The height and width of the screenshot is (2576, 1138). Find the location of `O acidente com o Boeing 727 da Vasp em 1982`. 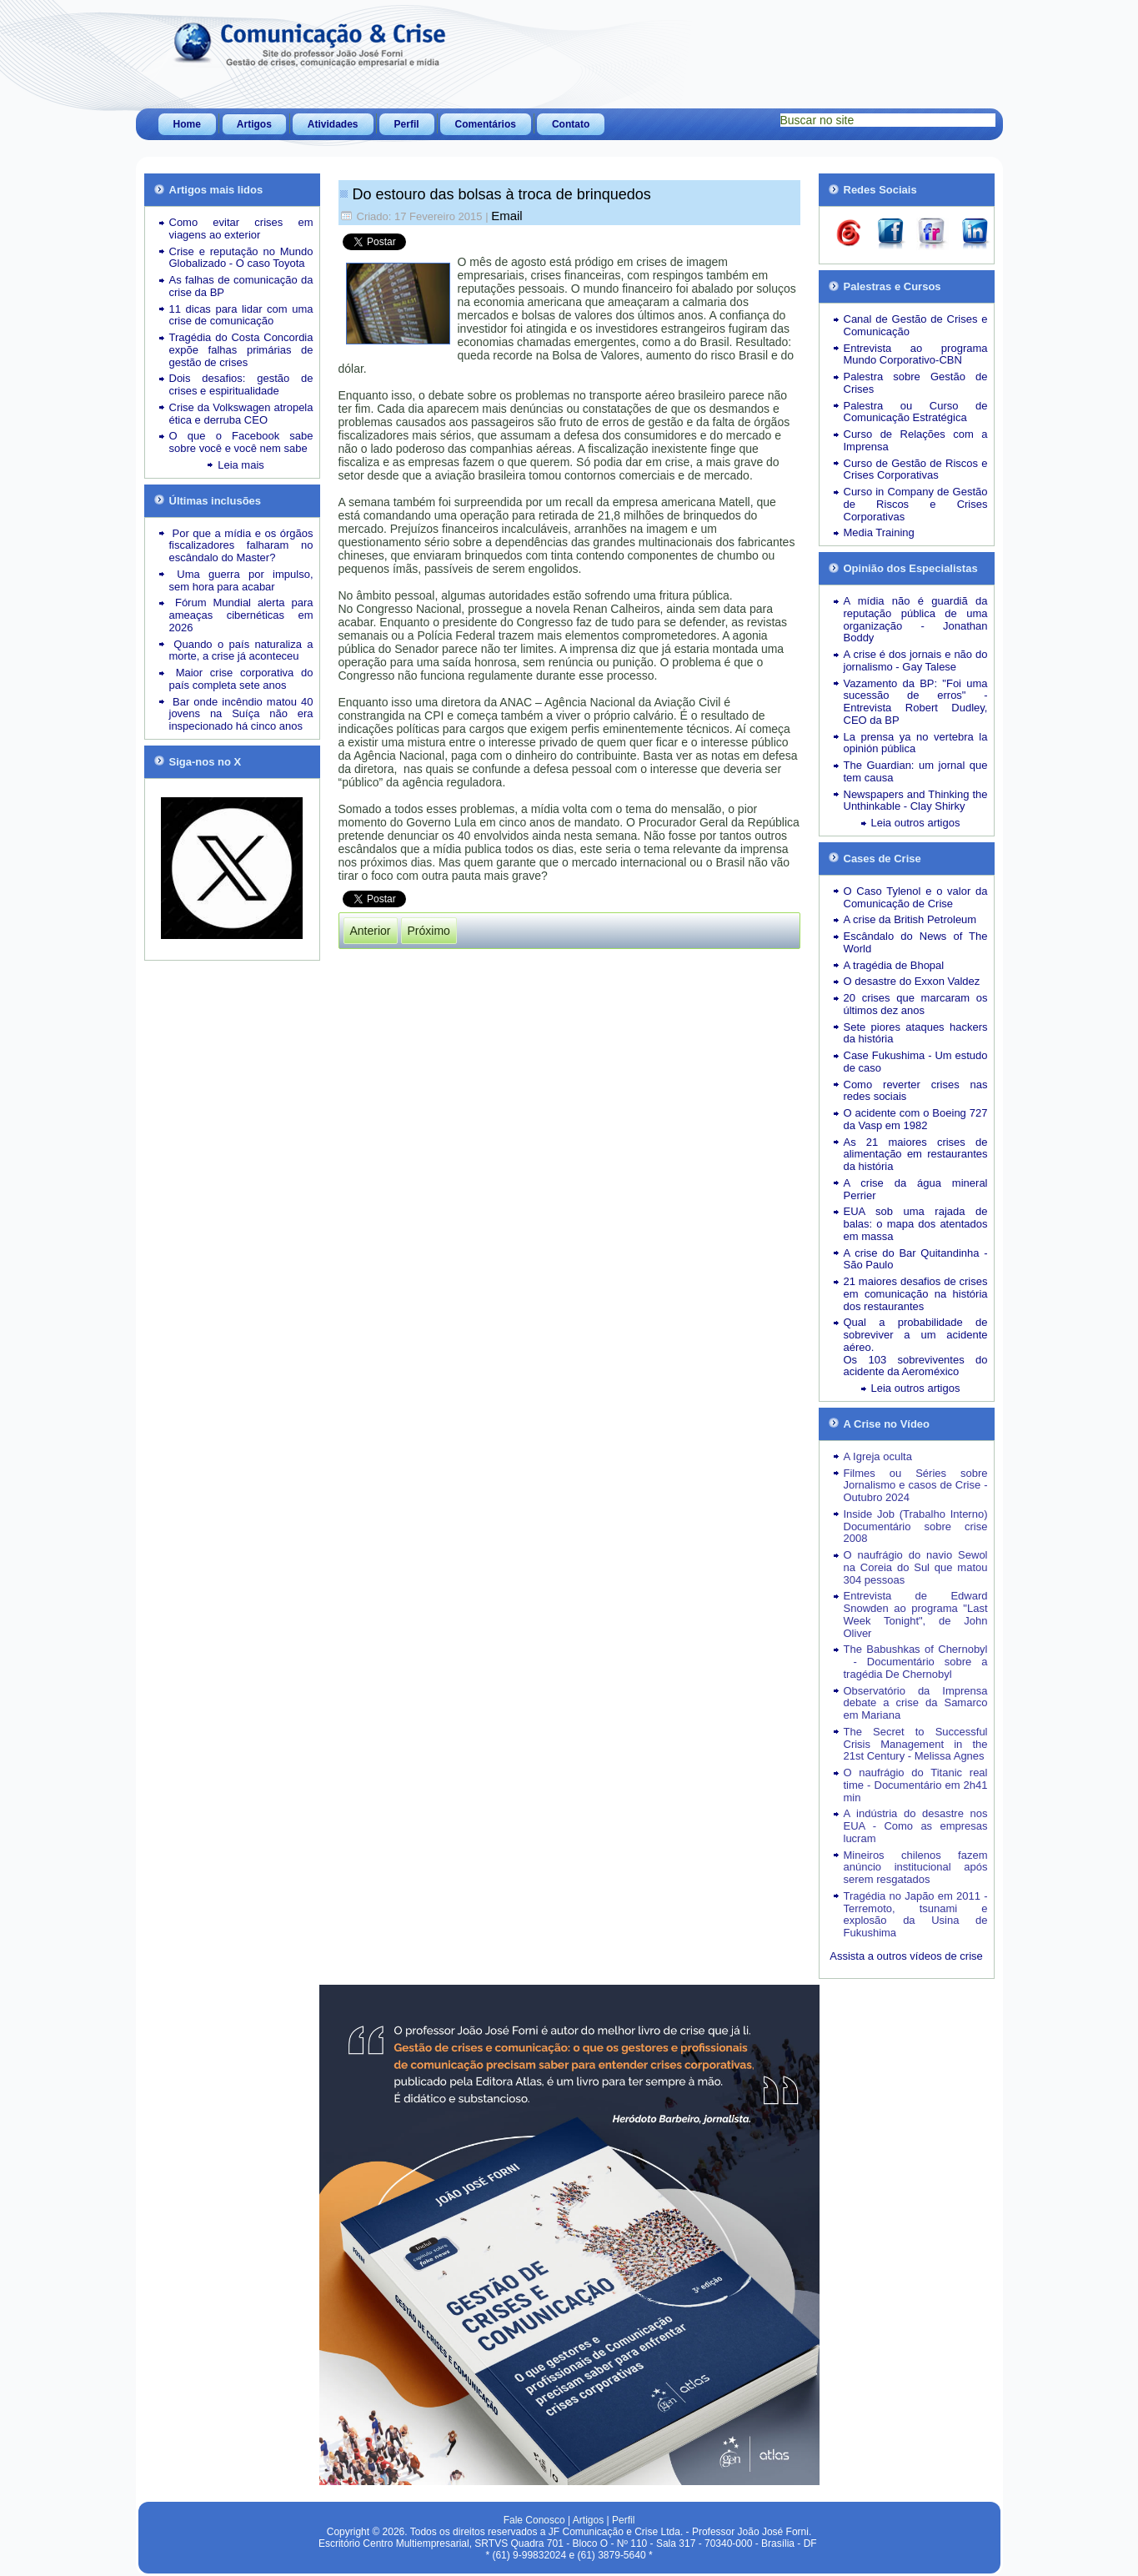

O acidente com o Boeing 727 da Vasp em 1982 is located at coordinates (916, 1119).